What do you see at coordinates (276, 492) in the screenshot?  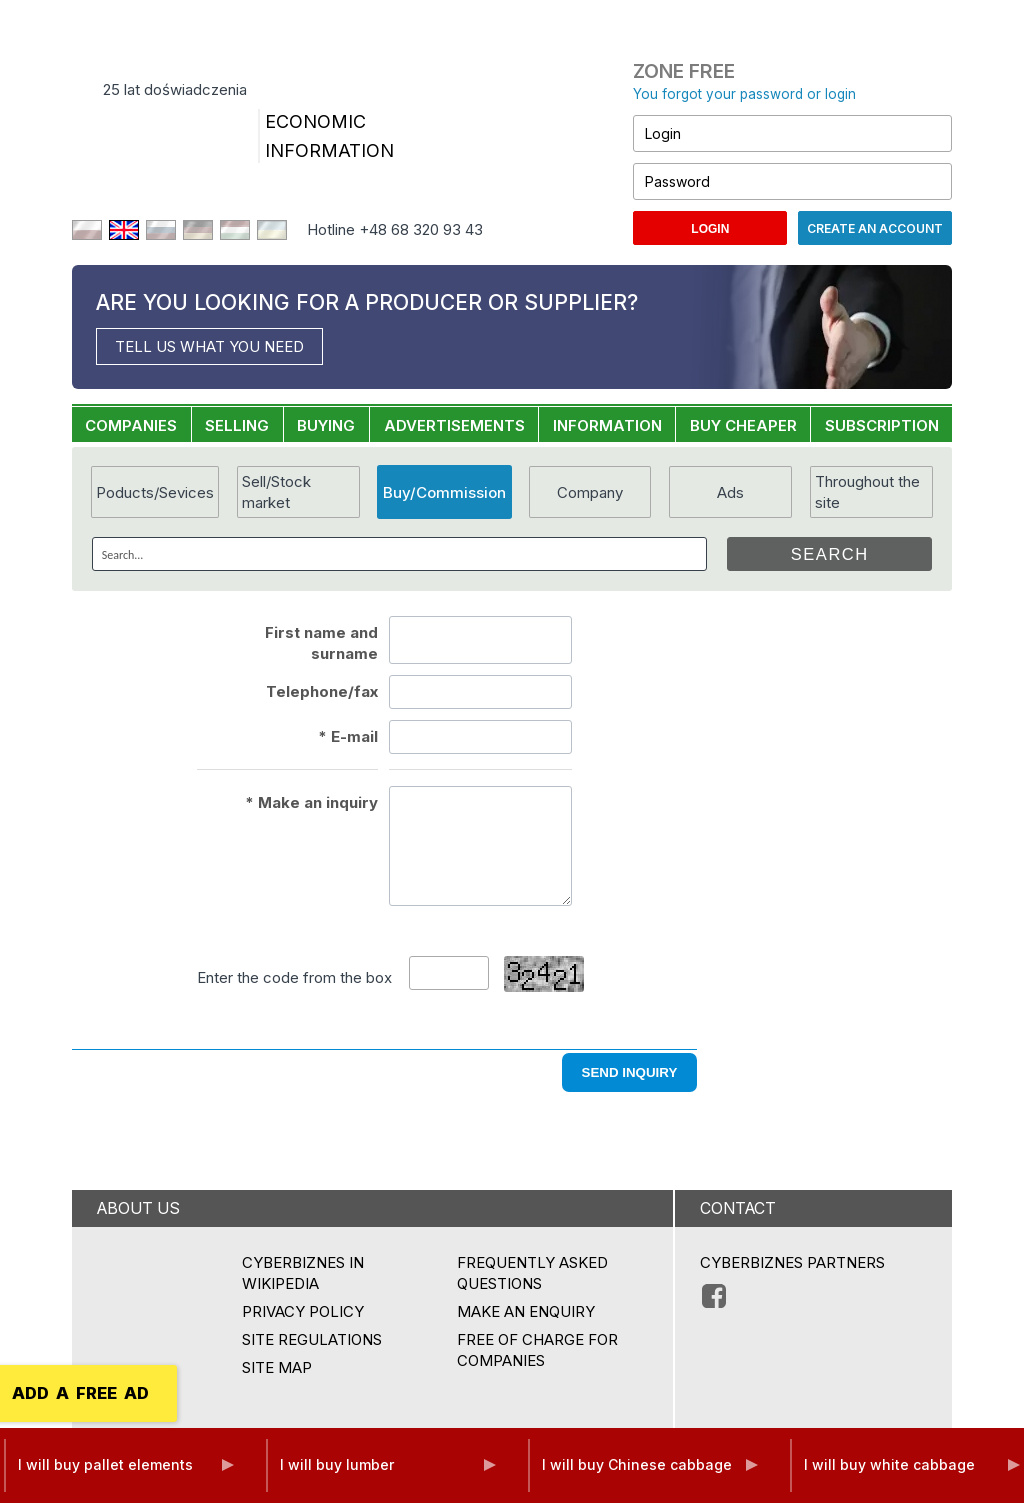 I see `Sell/Stock market` at bounding box center [276, 492].